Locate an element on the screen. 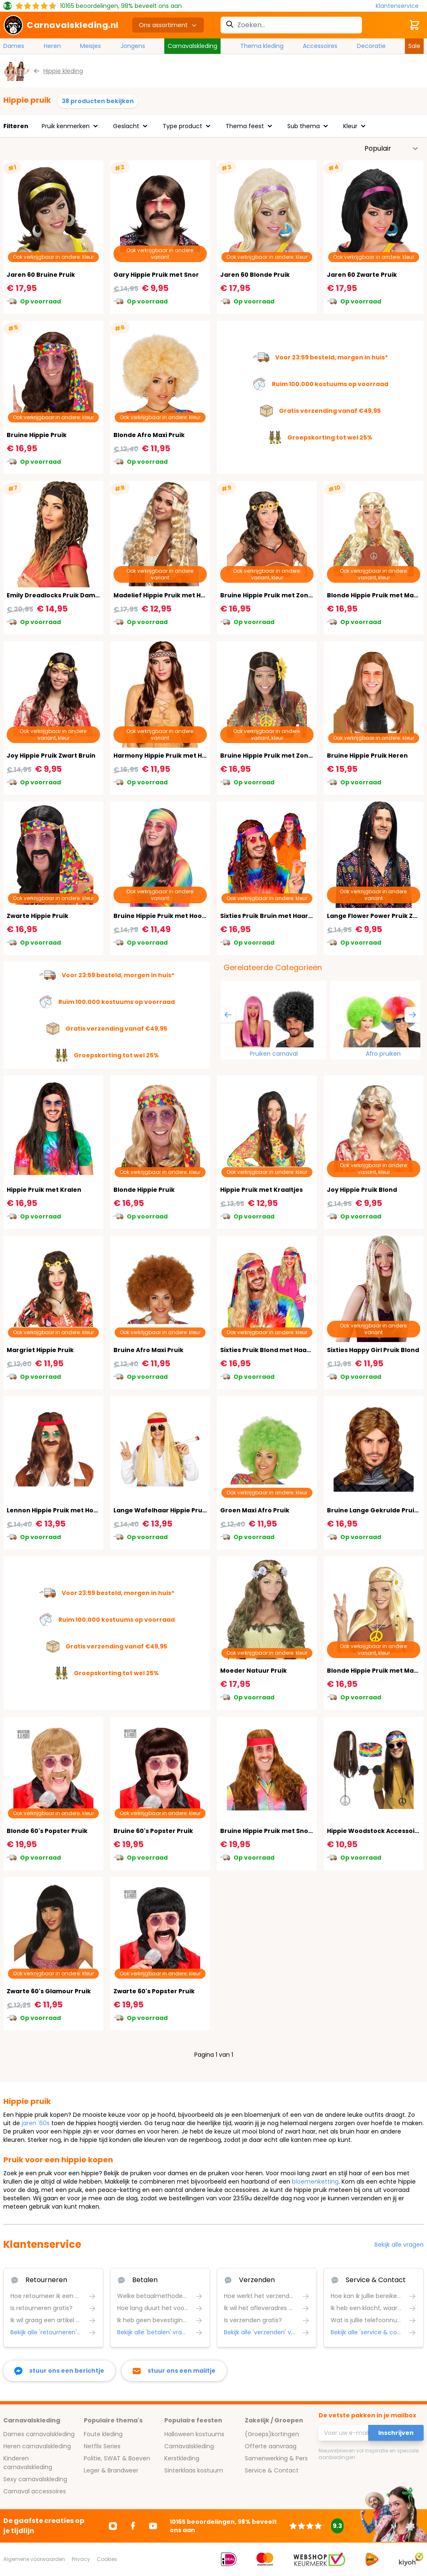 Image resolution: width=427 pixels, height=2576 pixels. Lennon Hippie Pruik met Hoofdband is located at coordinates (64, 1510).